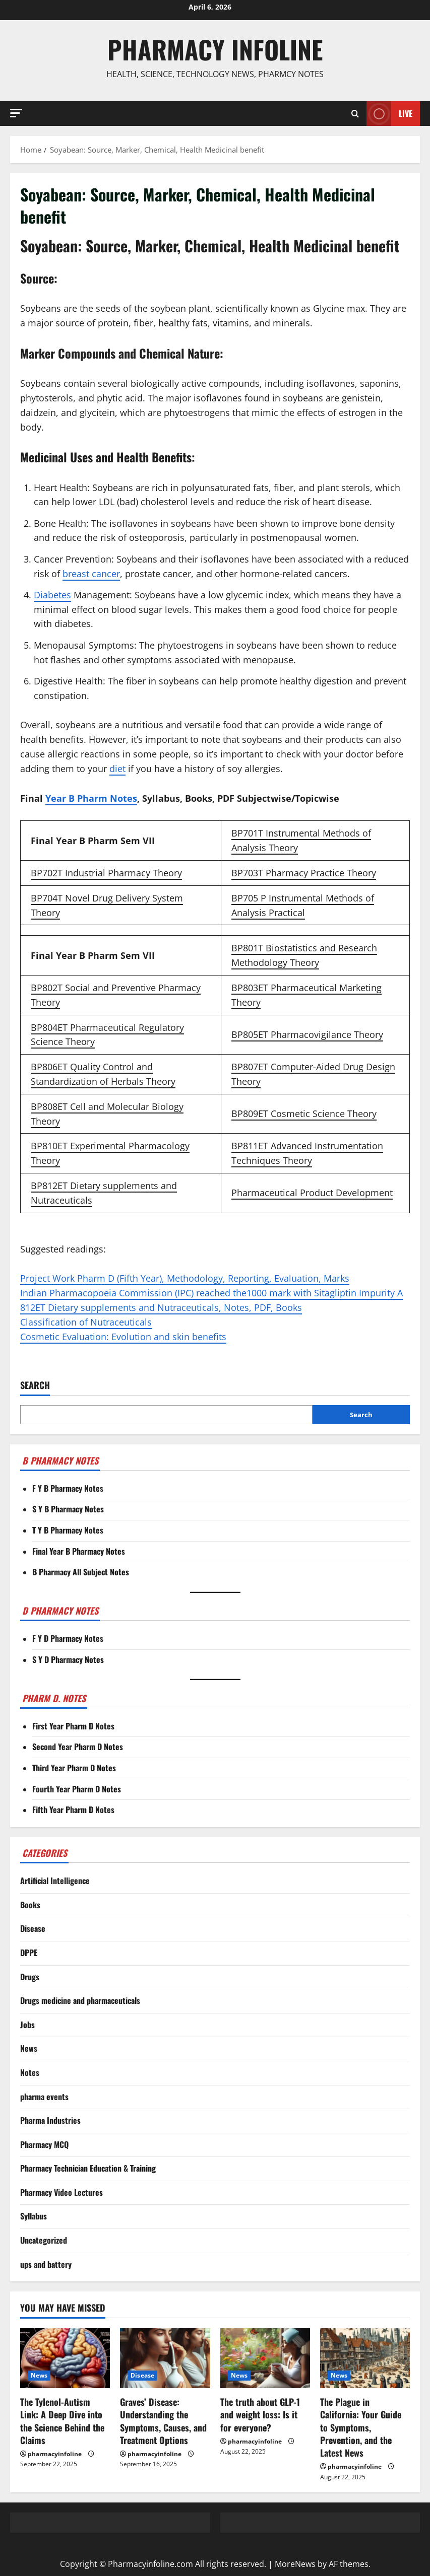 Image resolution: width=430 pixels, height=2576 pixels. Describe the element at coordinates (165, 2358) in the screenshot. I see `[Graves’ Disease: Understanding the Symptoms, Causes, and Treatment Options]` at that location.